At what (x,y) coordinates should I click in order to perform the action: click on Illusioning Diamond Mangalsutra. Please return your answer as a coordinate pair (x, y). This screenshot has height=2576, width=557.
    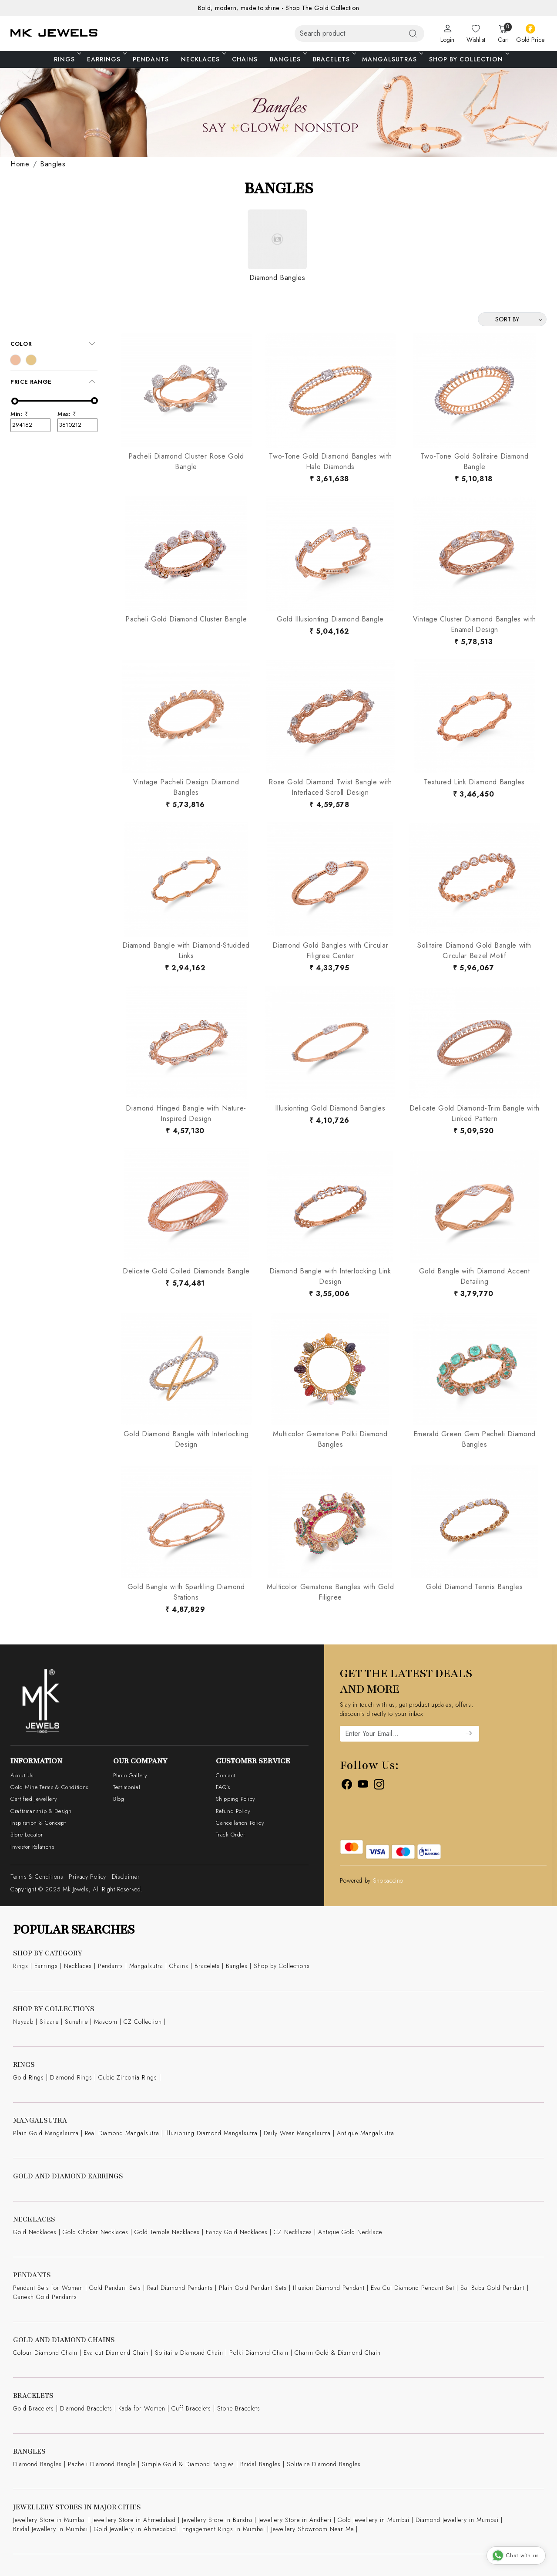
    Looking at the image, I should click on (211, 2133).